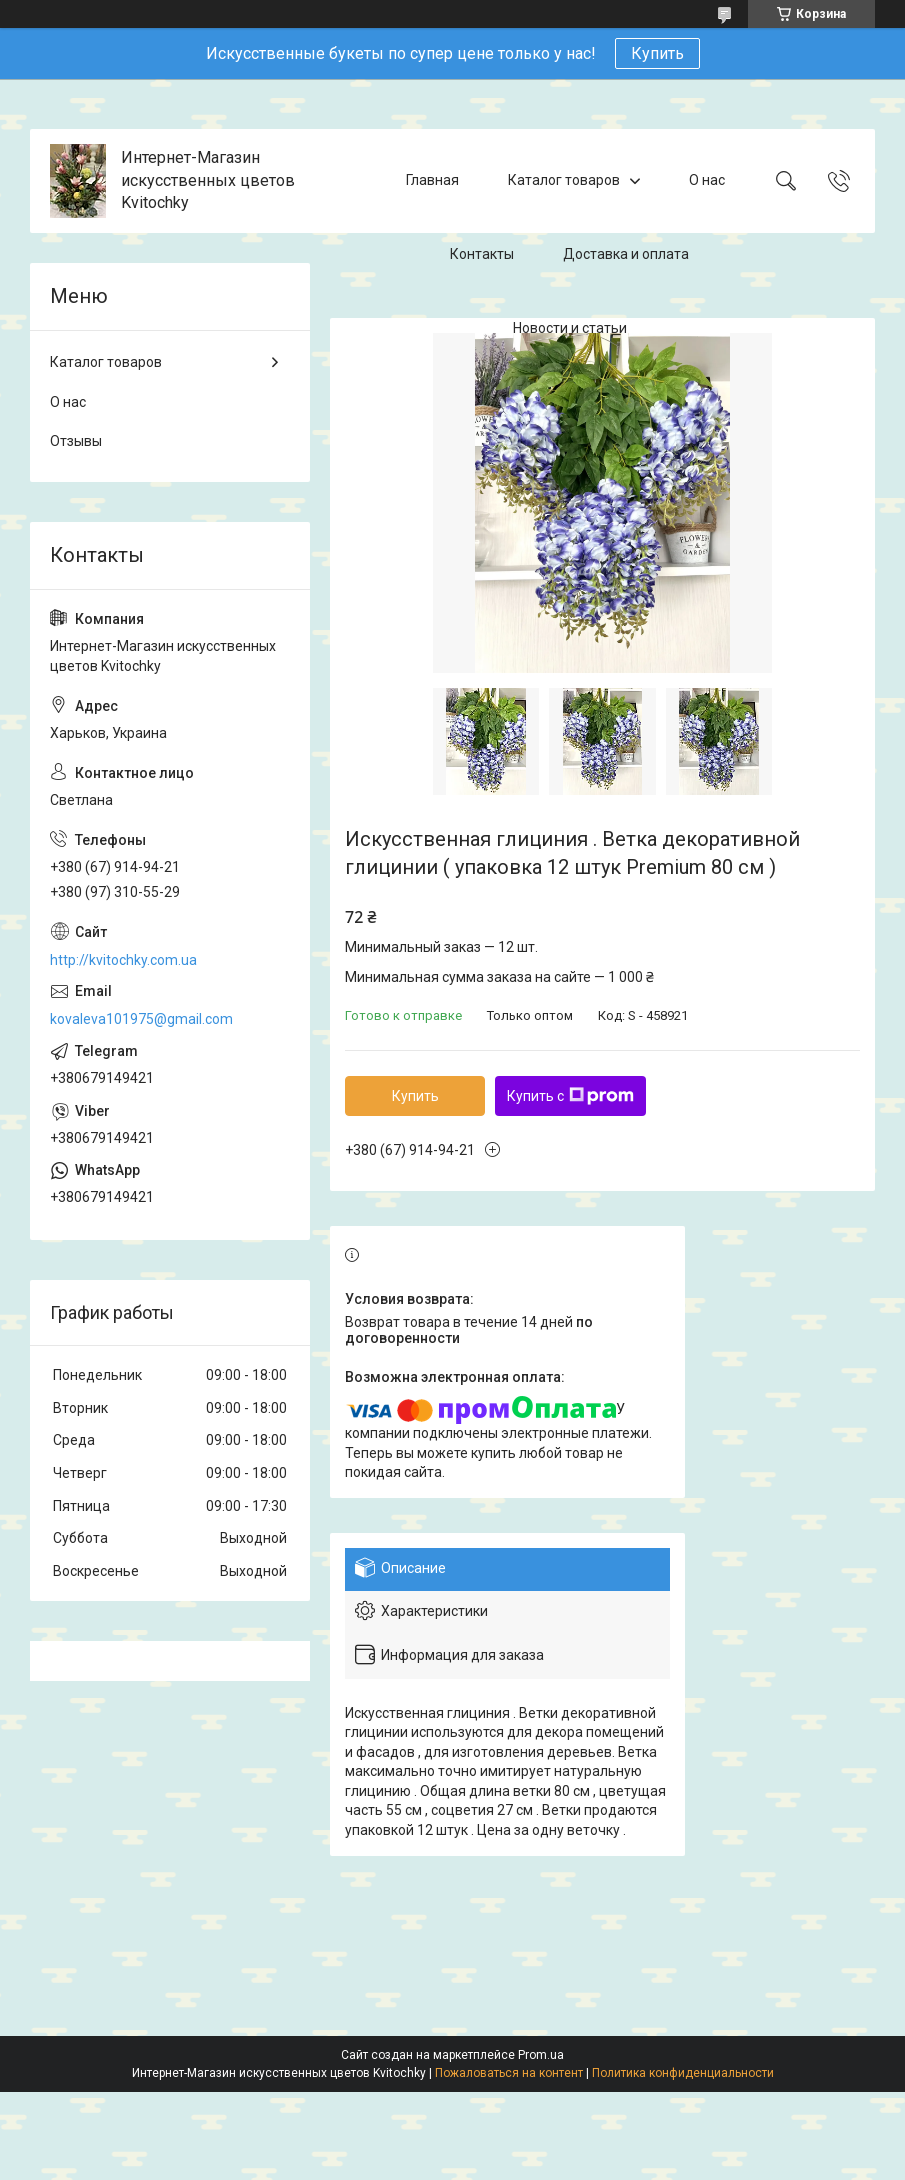 This screenshot has width=905, height=2180. What do you see at coordinates (76, 441) in the screenshot?
I see `Отзывы` at bounding box center [76, 441].